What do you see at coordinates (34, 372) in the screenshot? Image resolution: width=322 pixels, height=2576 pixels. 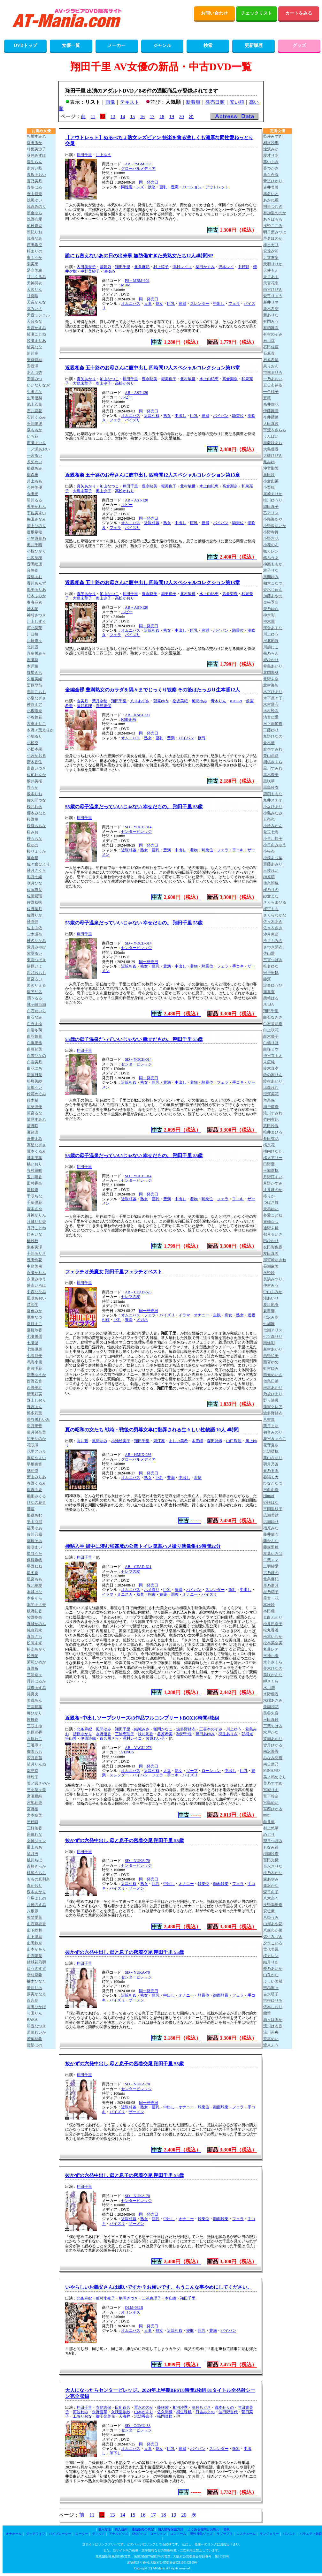 I see `あんづ杏` at bounding box center [34, 372].